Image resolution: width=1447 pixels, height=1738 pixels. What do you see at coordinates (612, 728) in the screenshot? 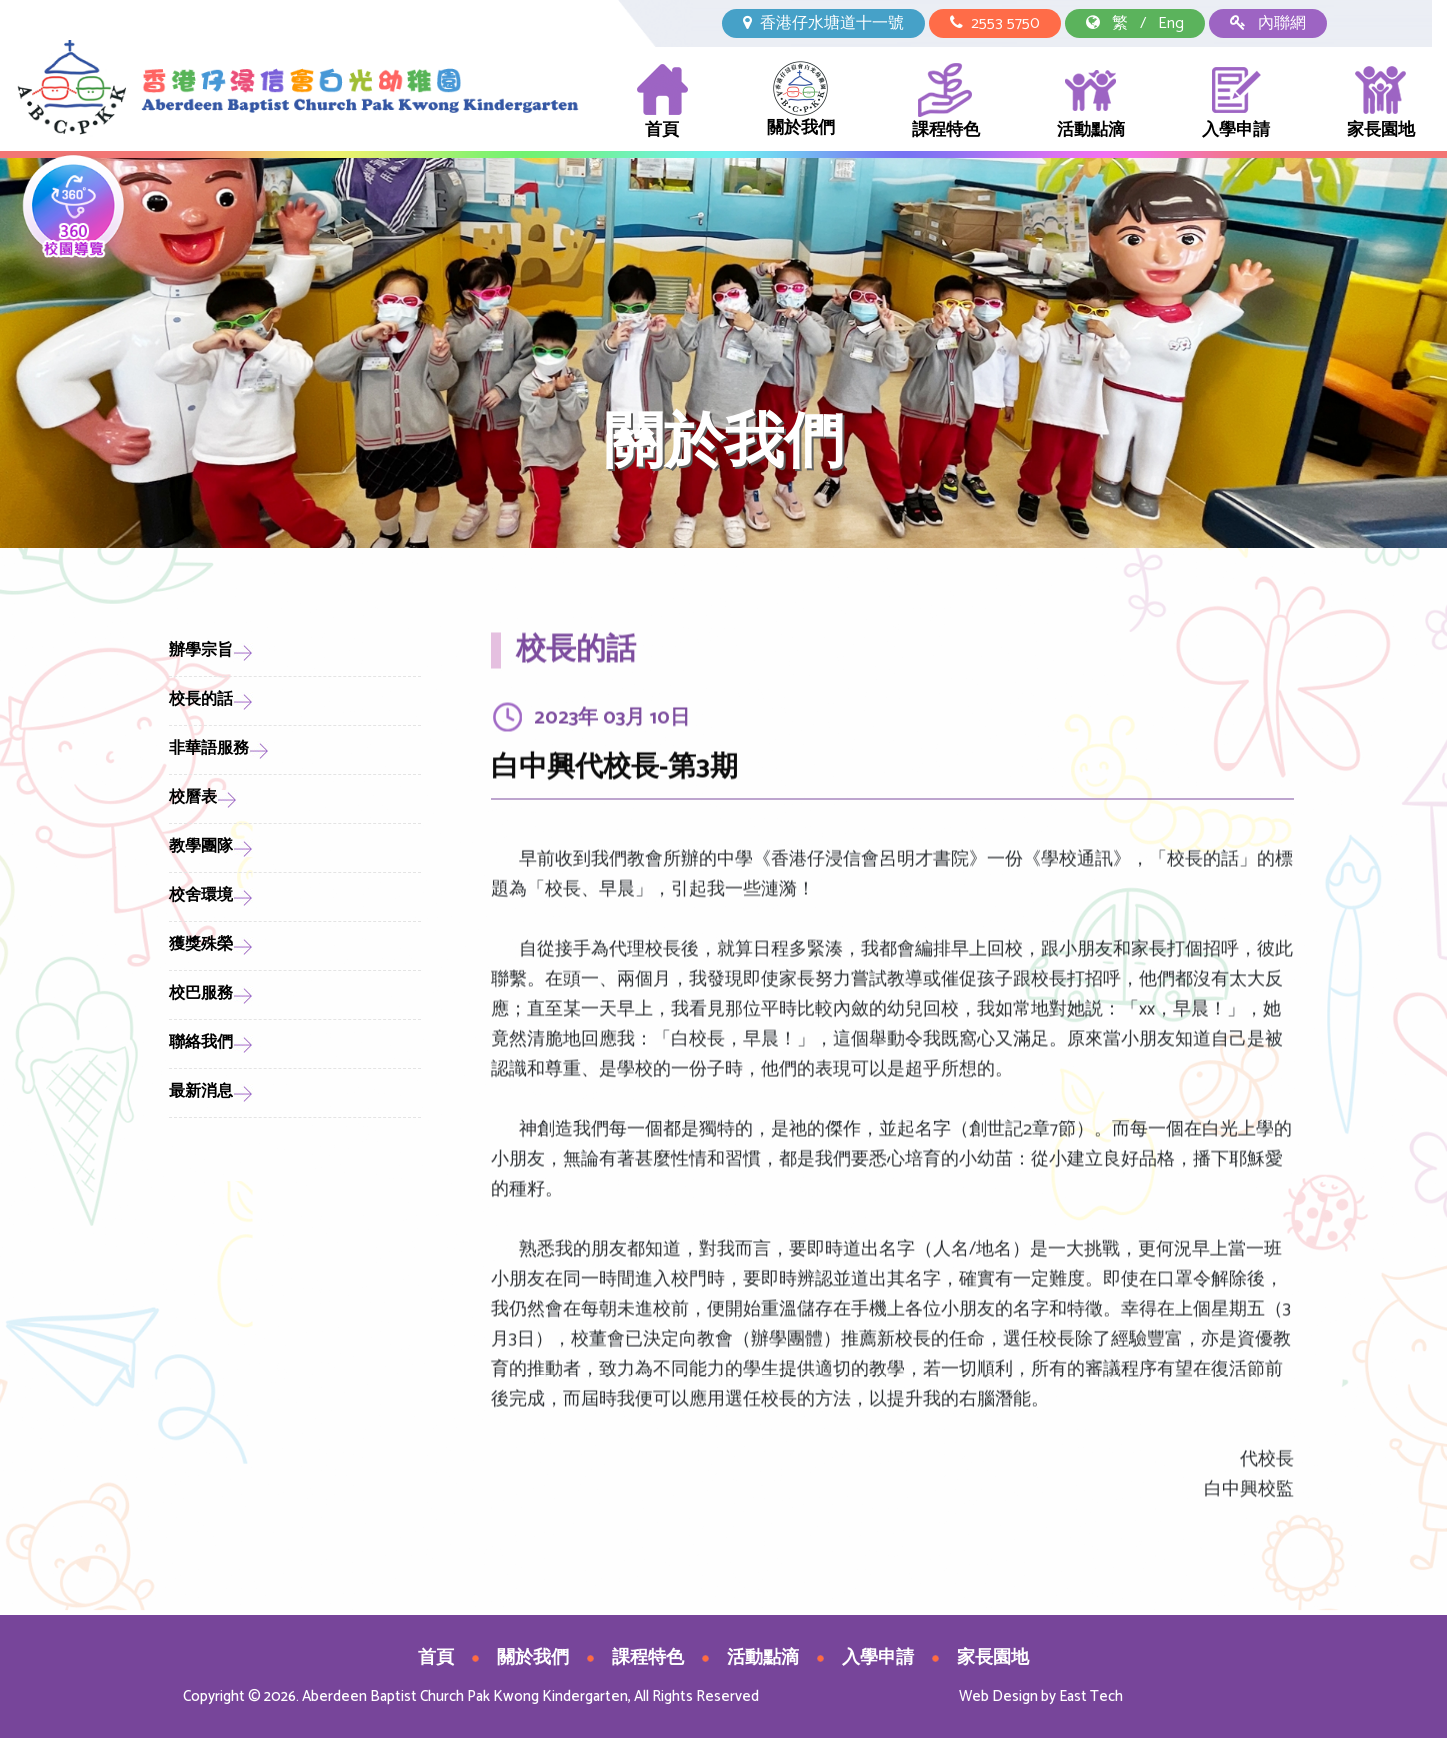
I see `2023年 03月 10日` at bounding box center [612, 728].